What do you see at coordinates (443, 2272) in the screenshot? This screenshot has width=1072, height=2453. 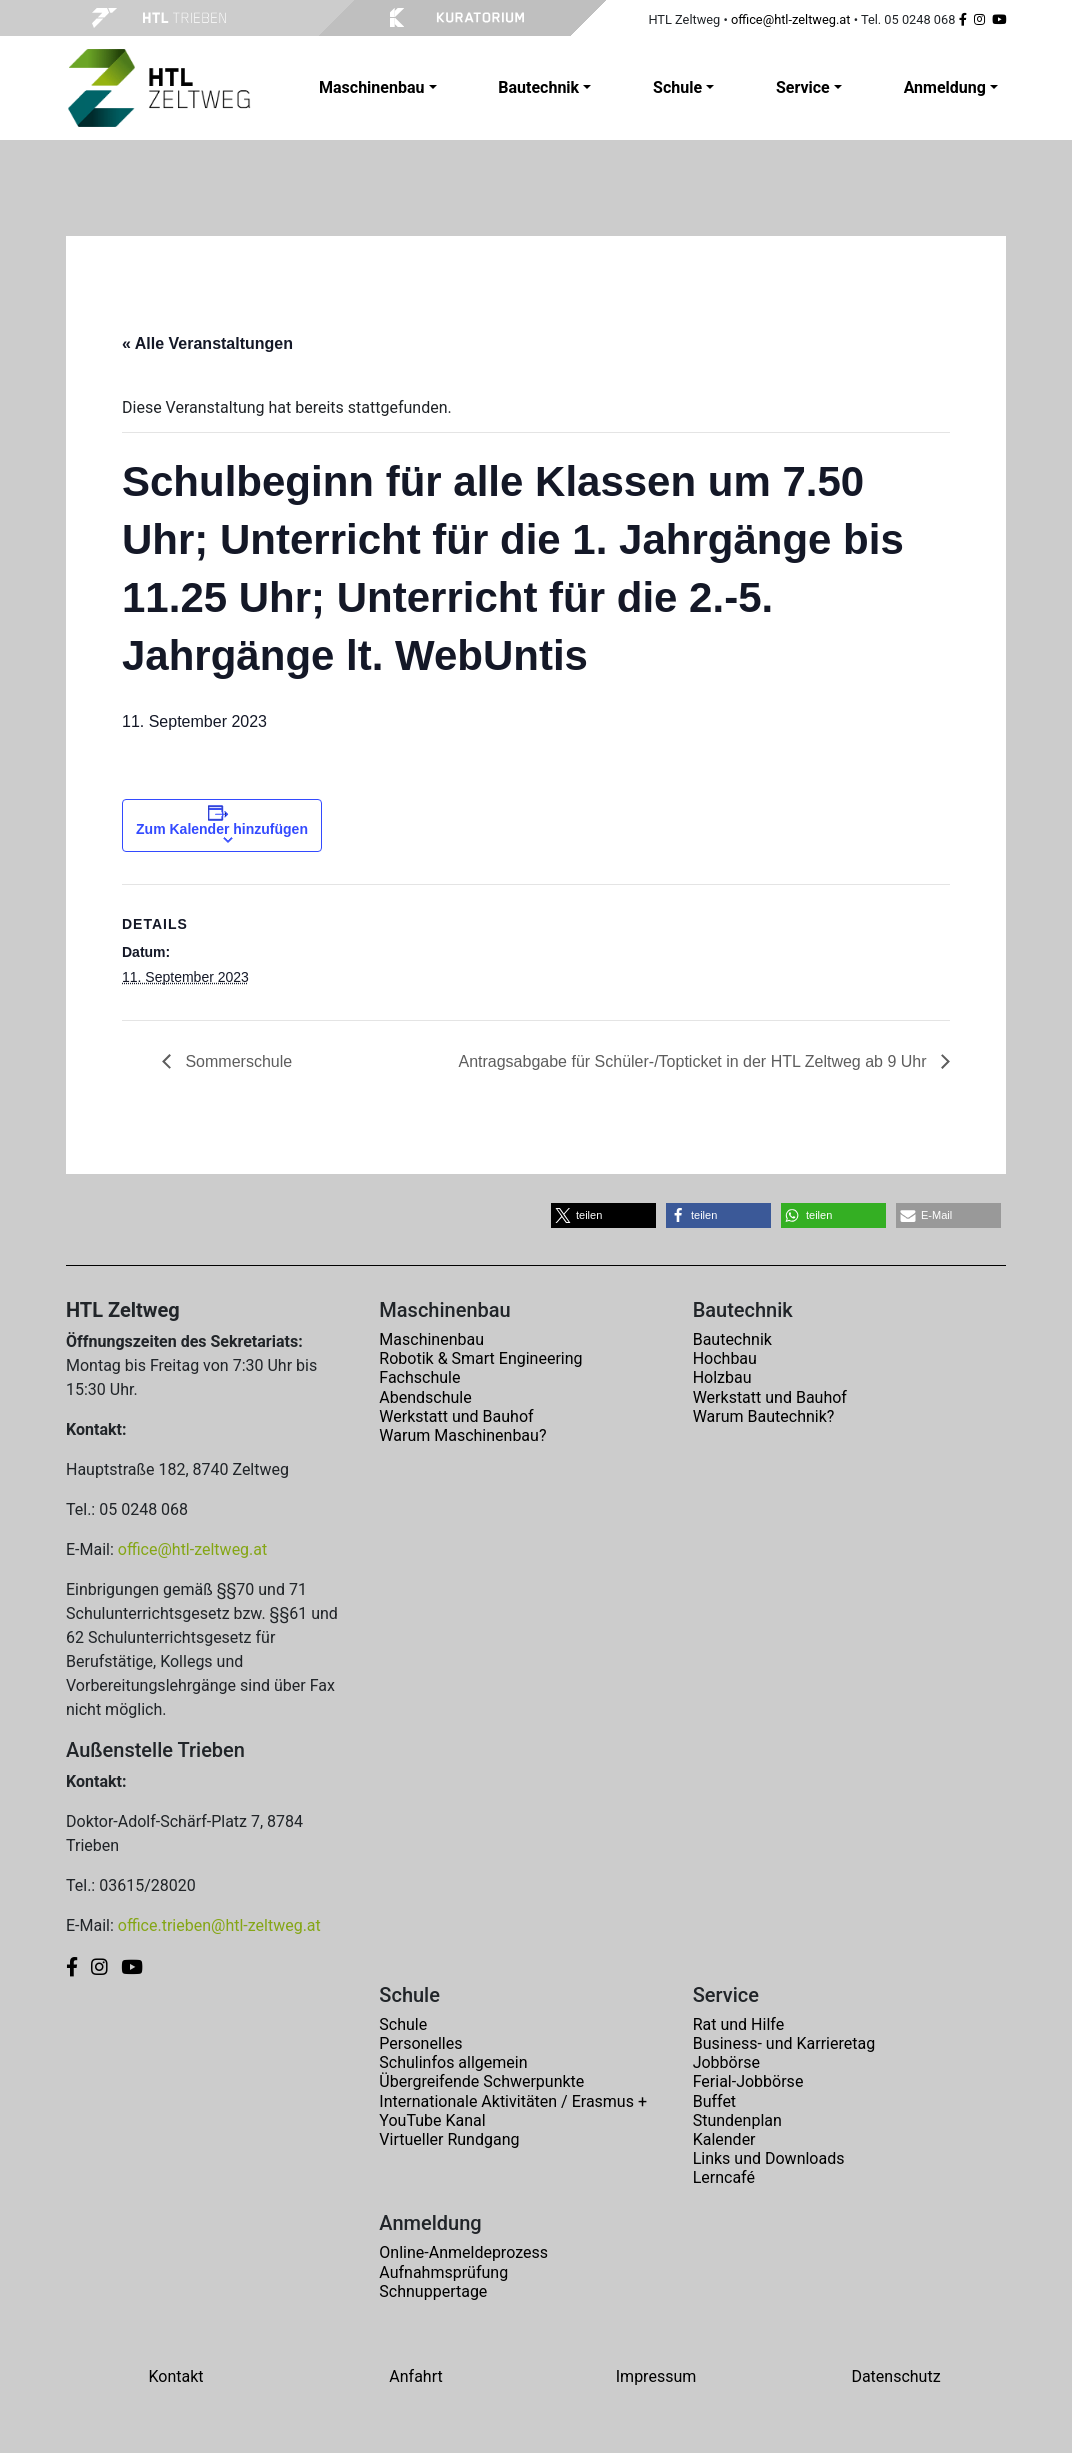 I see `Aufnahmsprüfung` at bounding box center [443, 2272].